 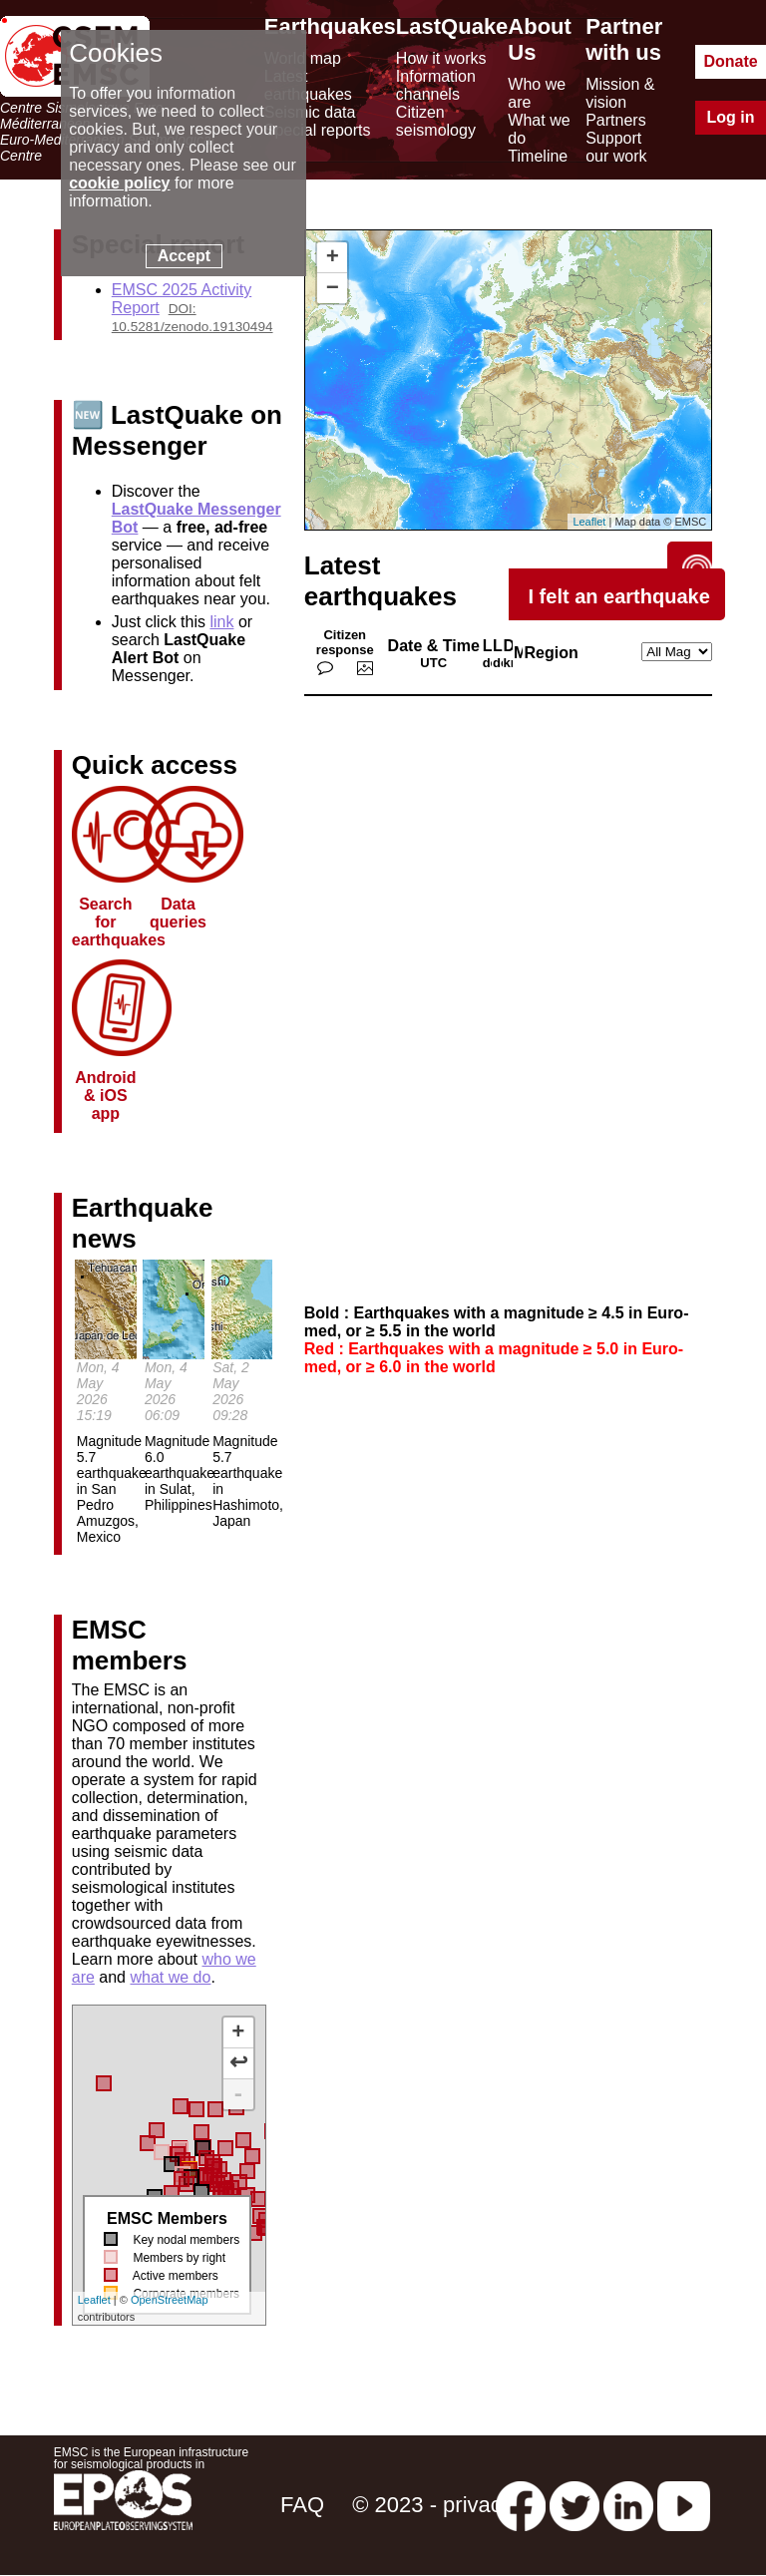 I want to click on FAQ, so click(x=302, y=2504).